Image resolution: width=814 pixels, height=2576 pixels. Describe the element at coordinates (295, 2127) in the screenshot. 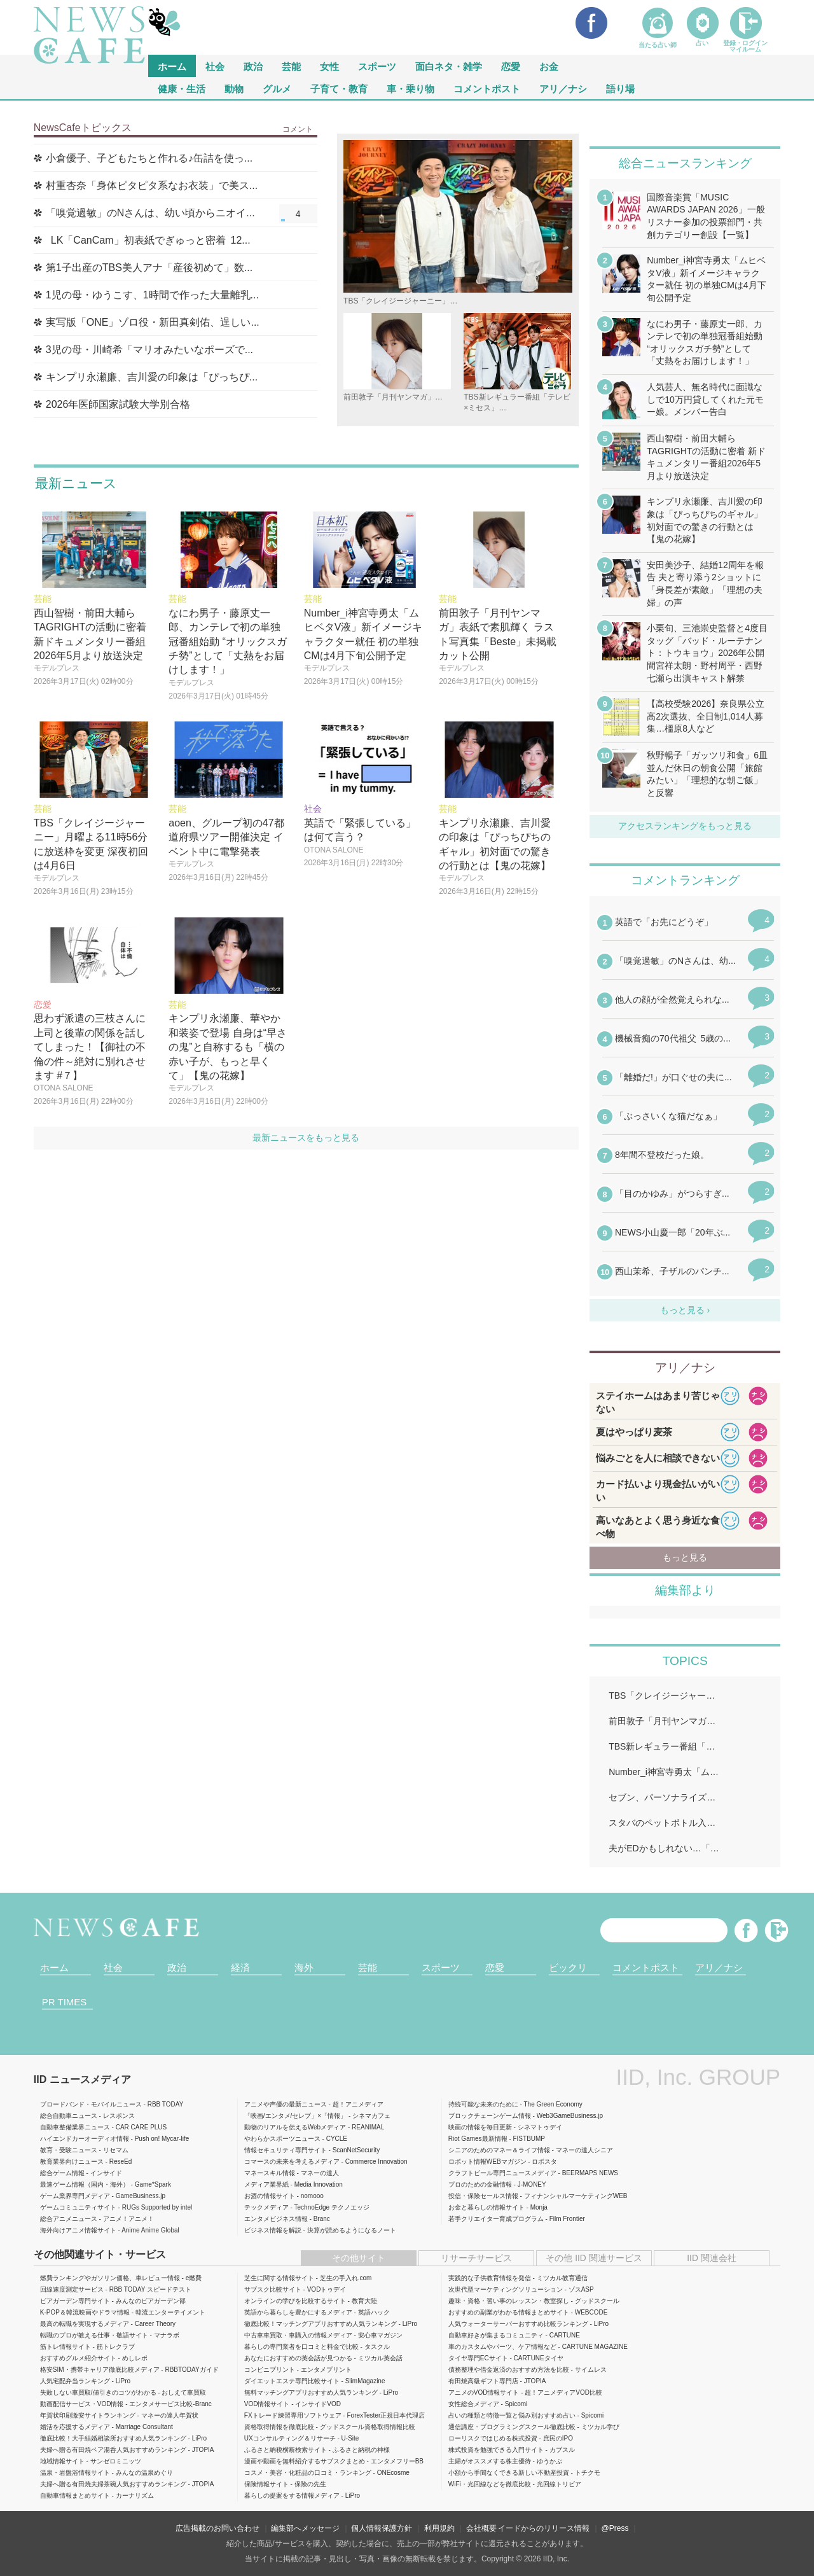

I see `動物のリアルを伝えるWebメディア` at that location.